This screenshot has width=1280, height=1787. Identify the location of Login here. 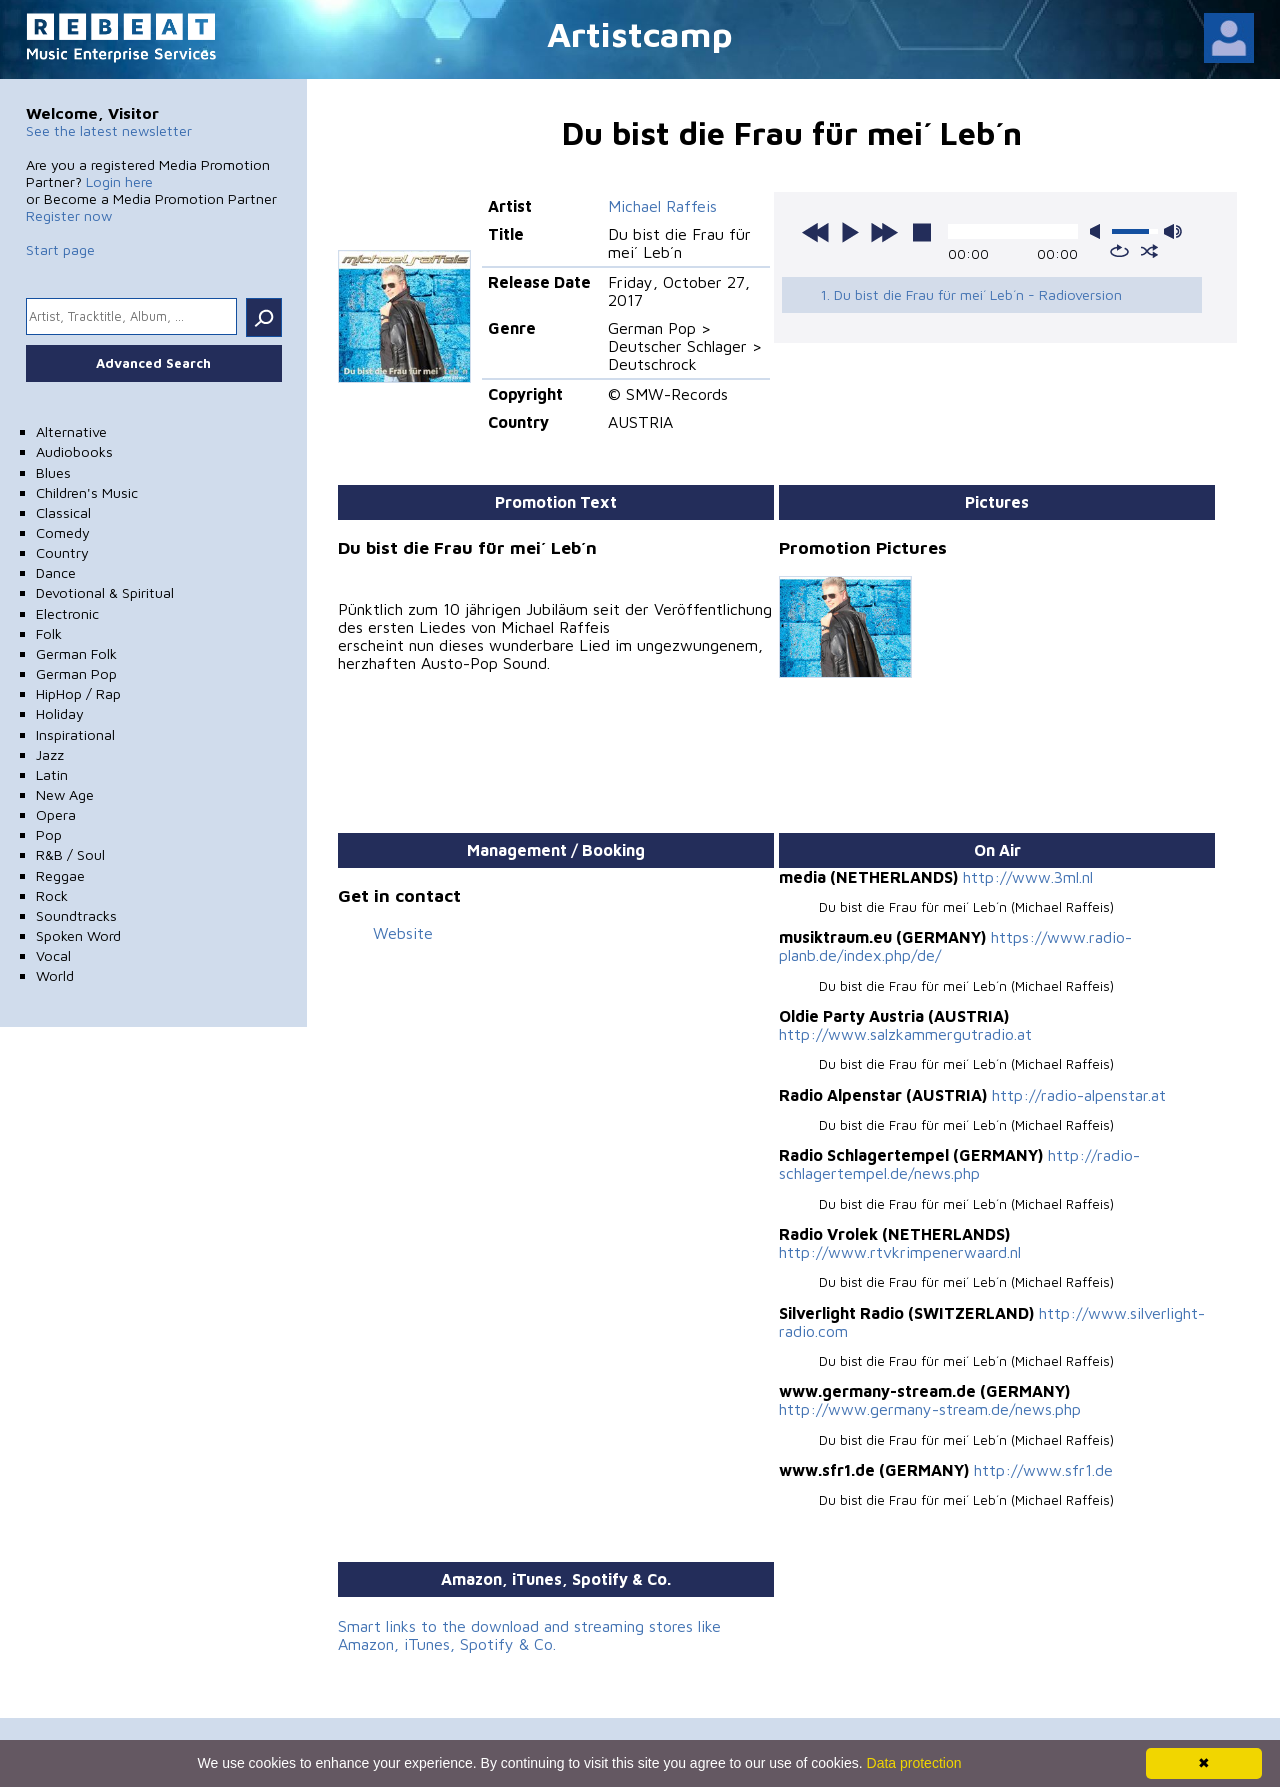
(119, 181).